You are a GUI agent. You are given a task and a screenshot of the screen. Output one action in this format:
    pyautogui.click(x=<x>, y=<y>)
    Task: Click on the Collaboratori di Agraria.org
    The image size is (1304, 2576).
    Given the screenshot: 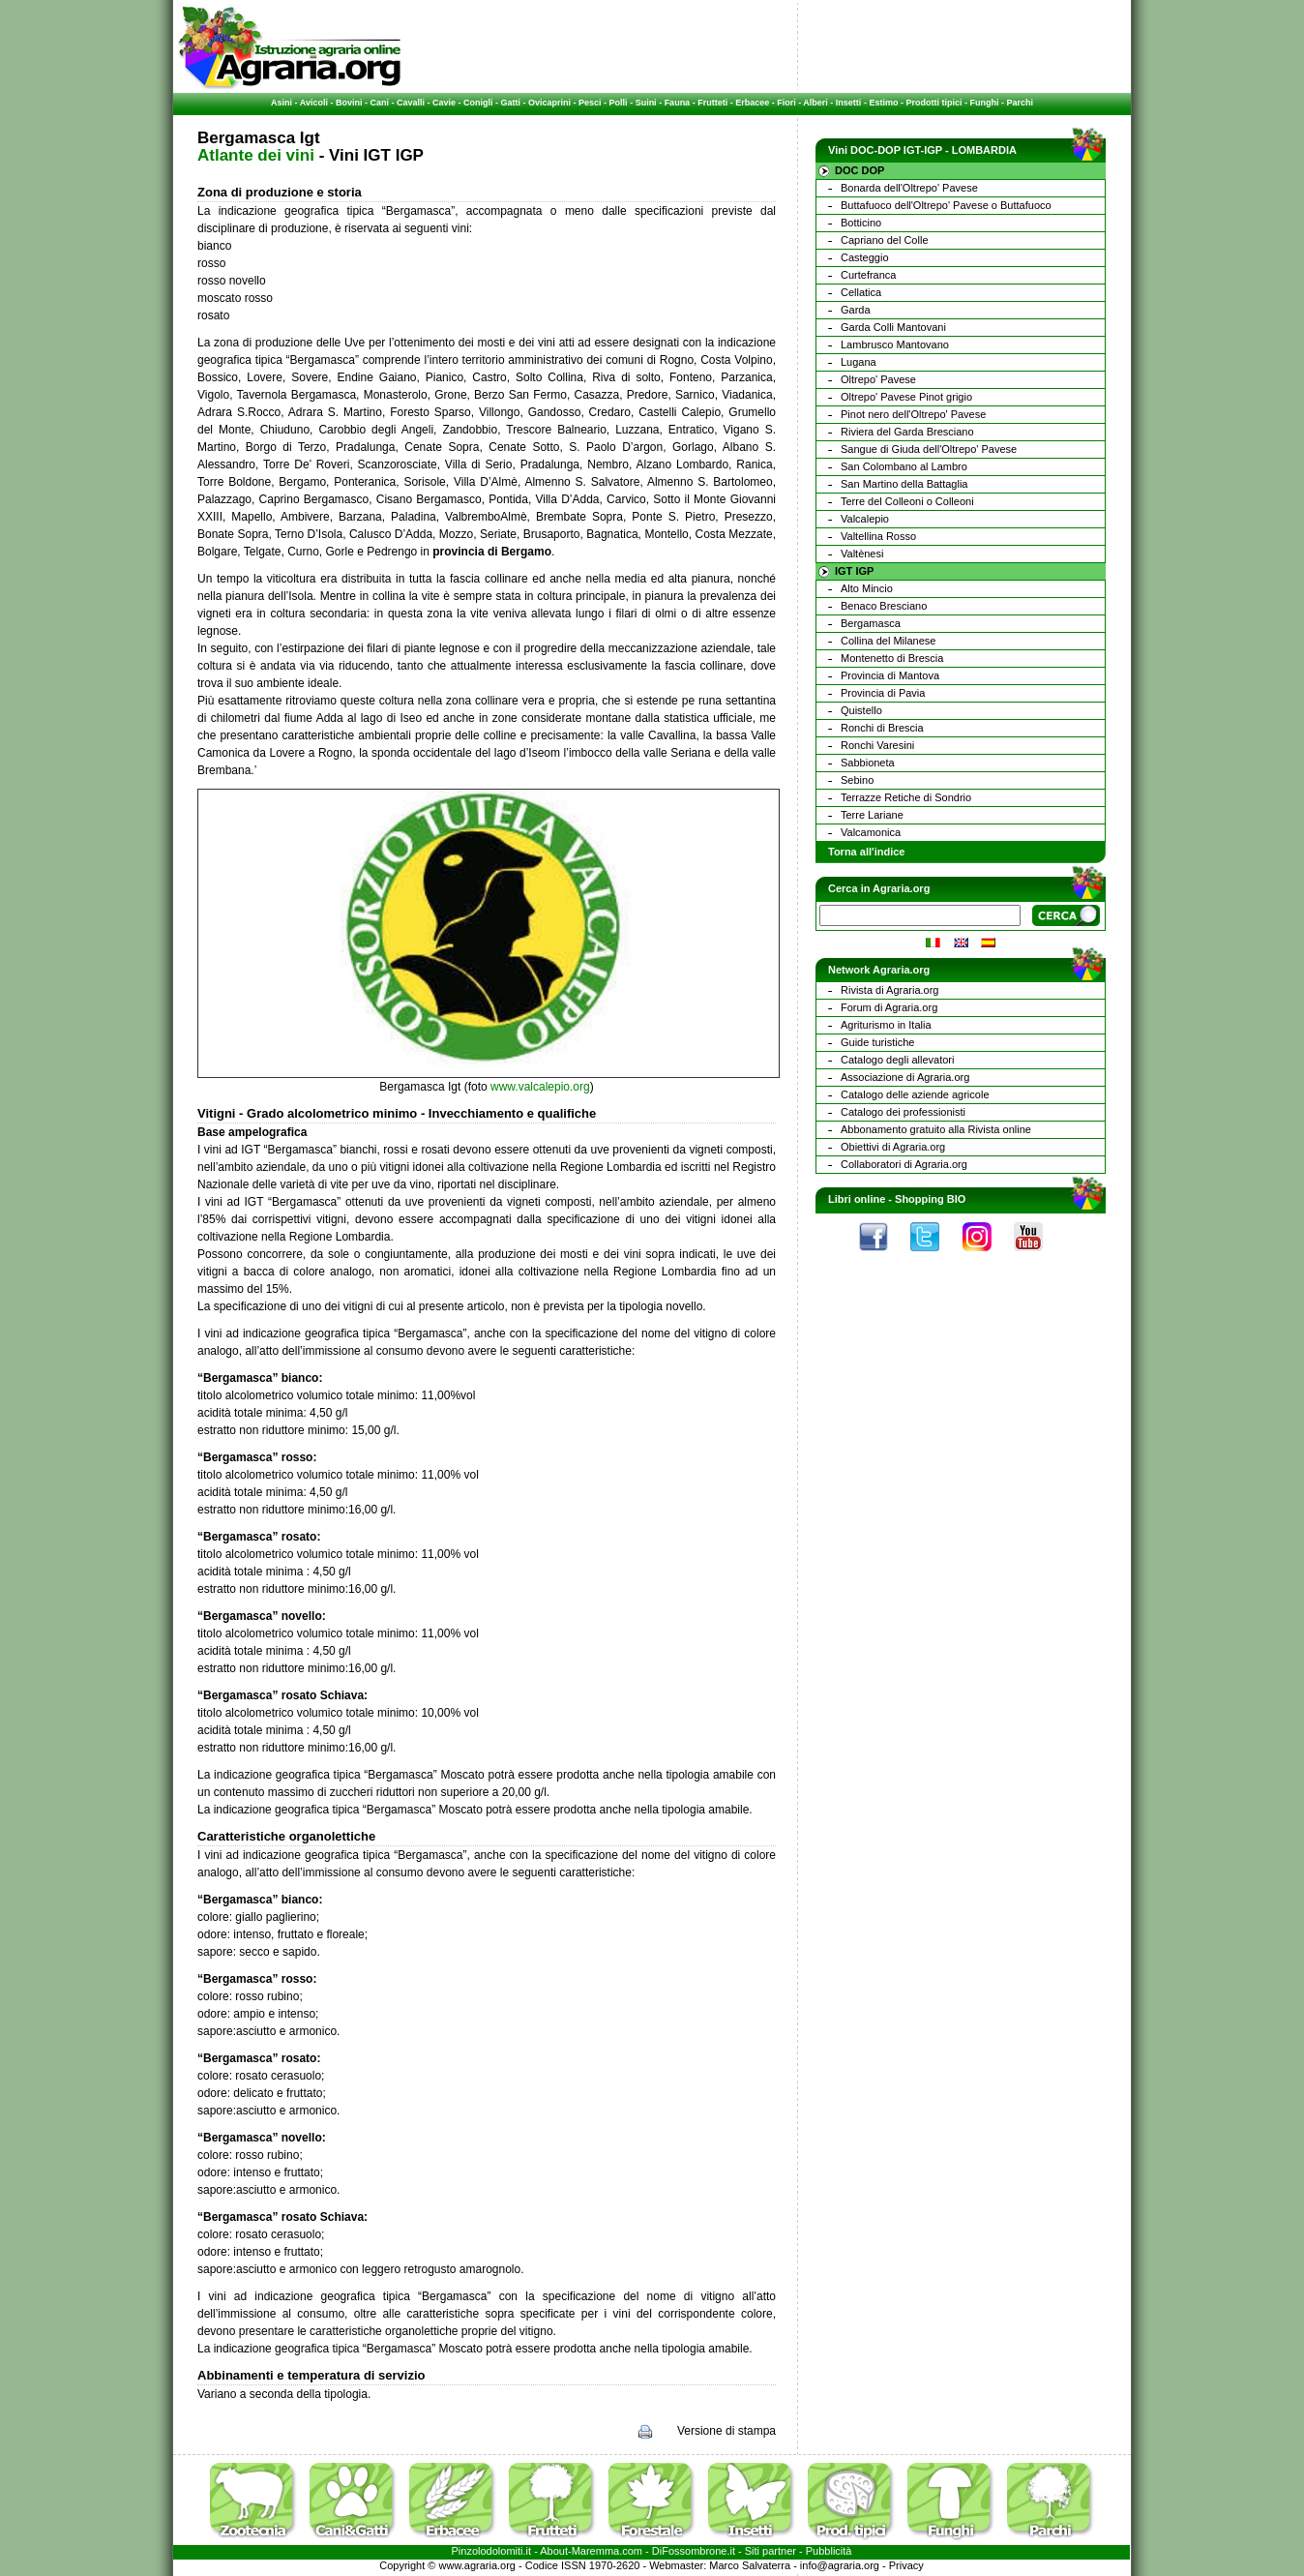 What is the action you would take?
    pyautogui.click(x=904, y=1164)
    